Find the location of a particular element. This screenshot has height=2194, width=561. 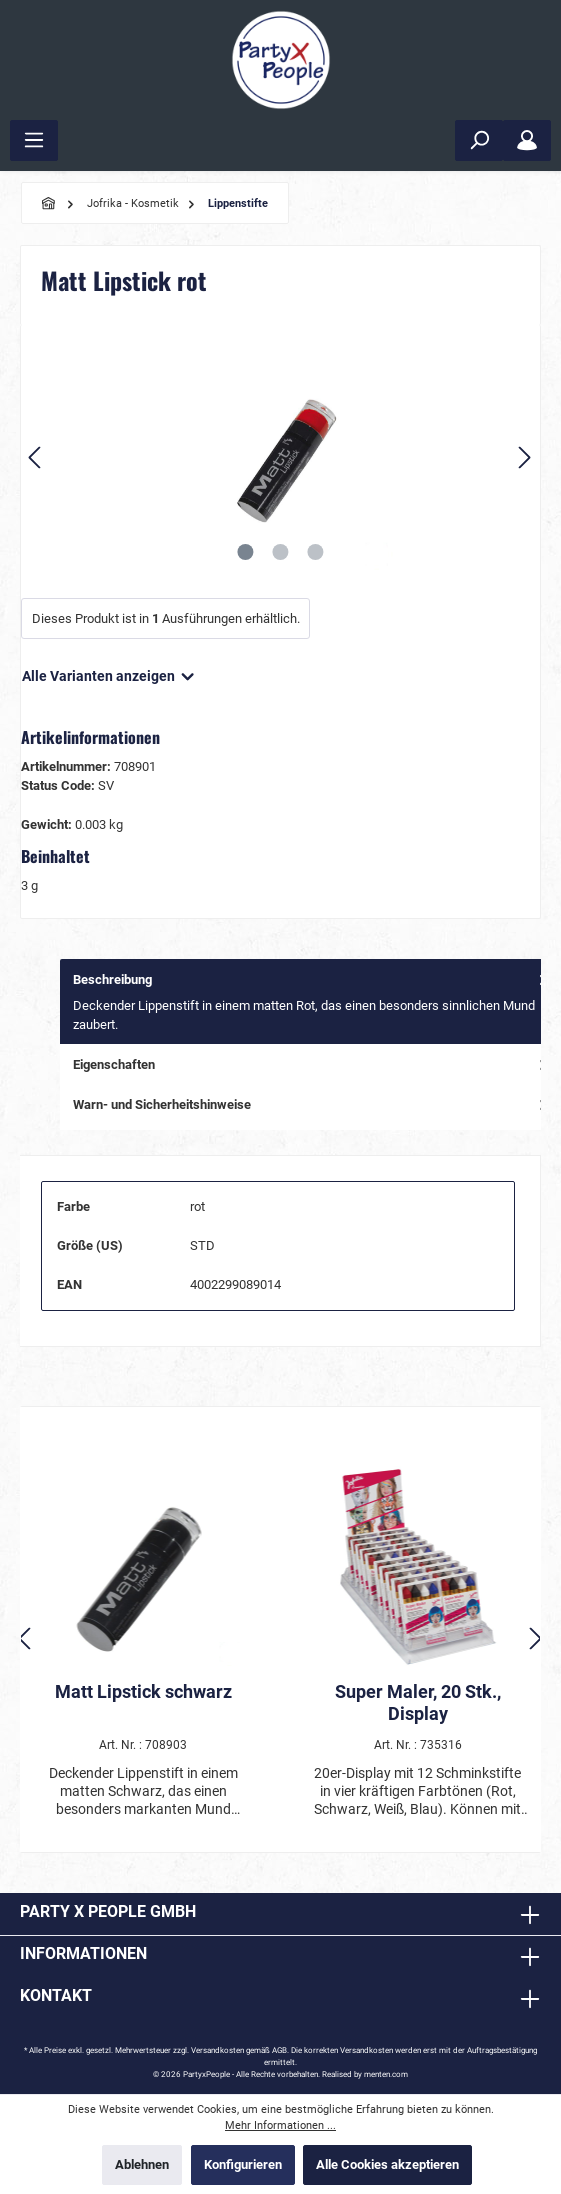

[Mein Konto] is located at coordinates (527, 140).